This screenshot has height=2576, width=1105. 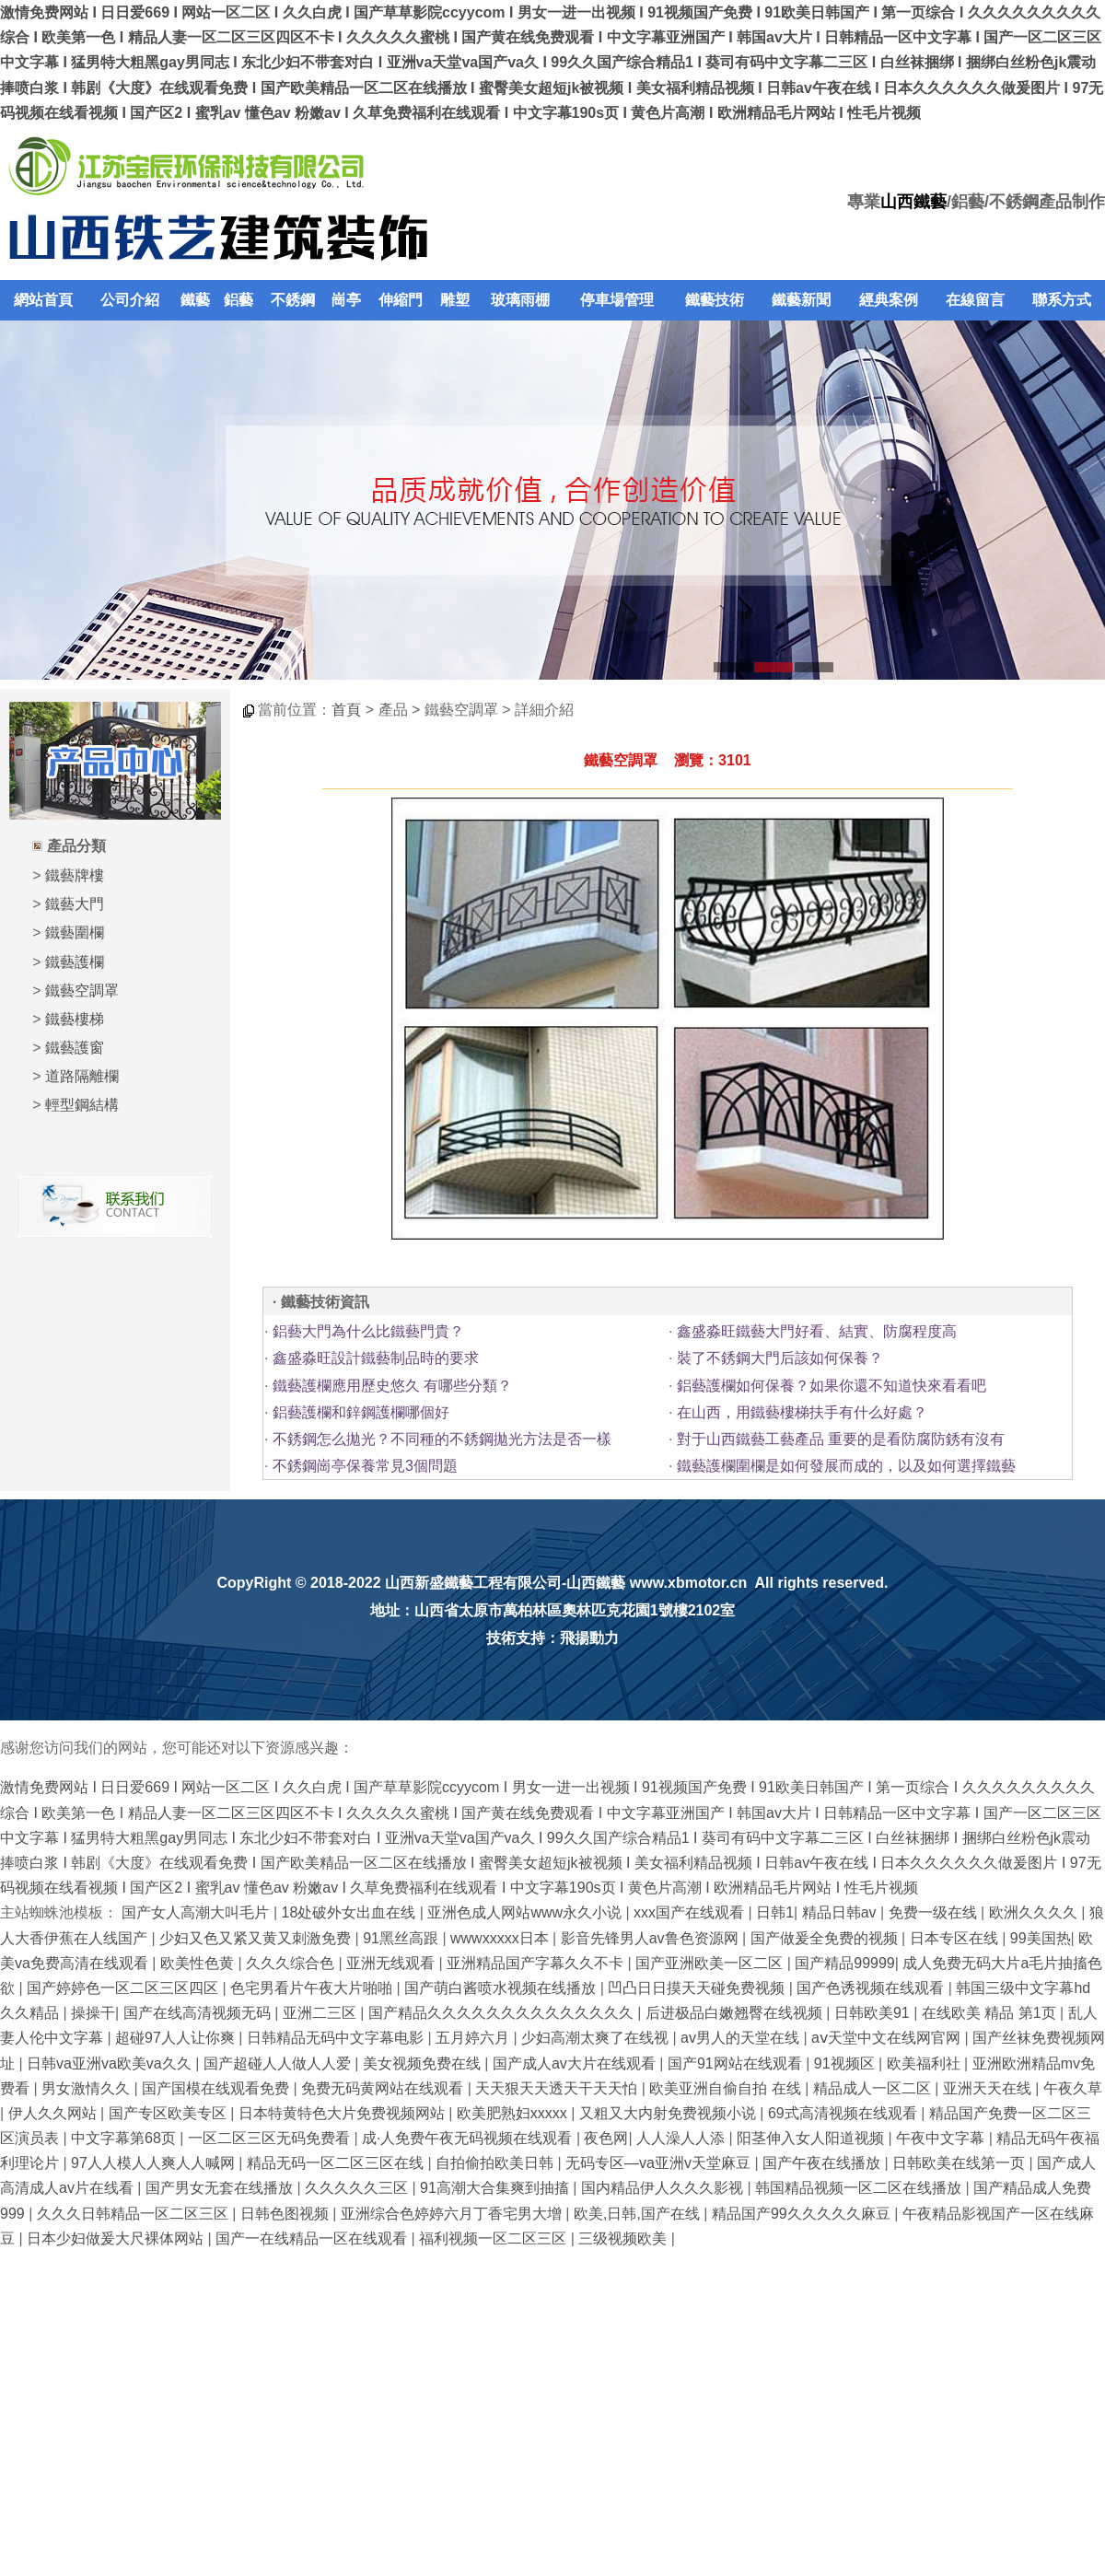 I want to click on 免费无码黄网站在线观看, so click(x=384, y=2088).